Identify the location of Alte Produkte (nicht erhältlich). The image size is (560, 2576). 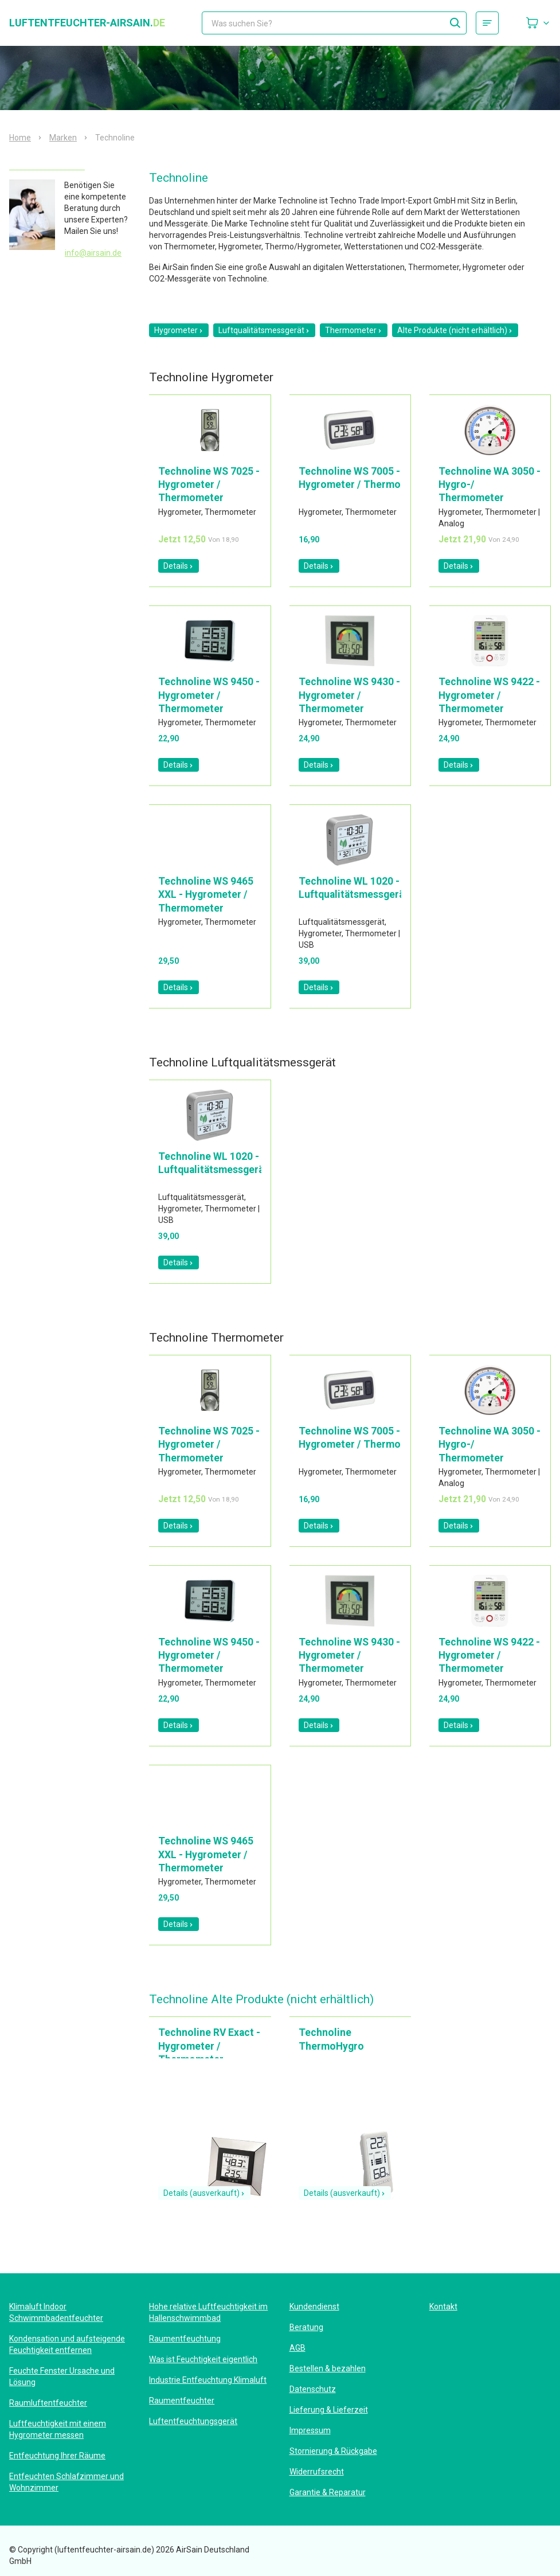
(455, 330).